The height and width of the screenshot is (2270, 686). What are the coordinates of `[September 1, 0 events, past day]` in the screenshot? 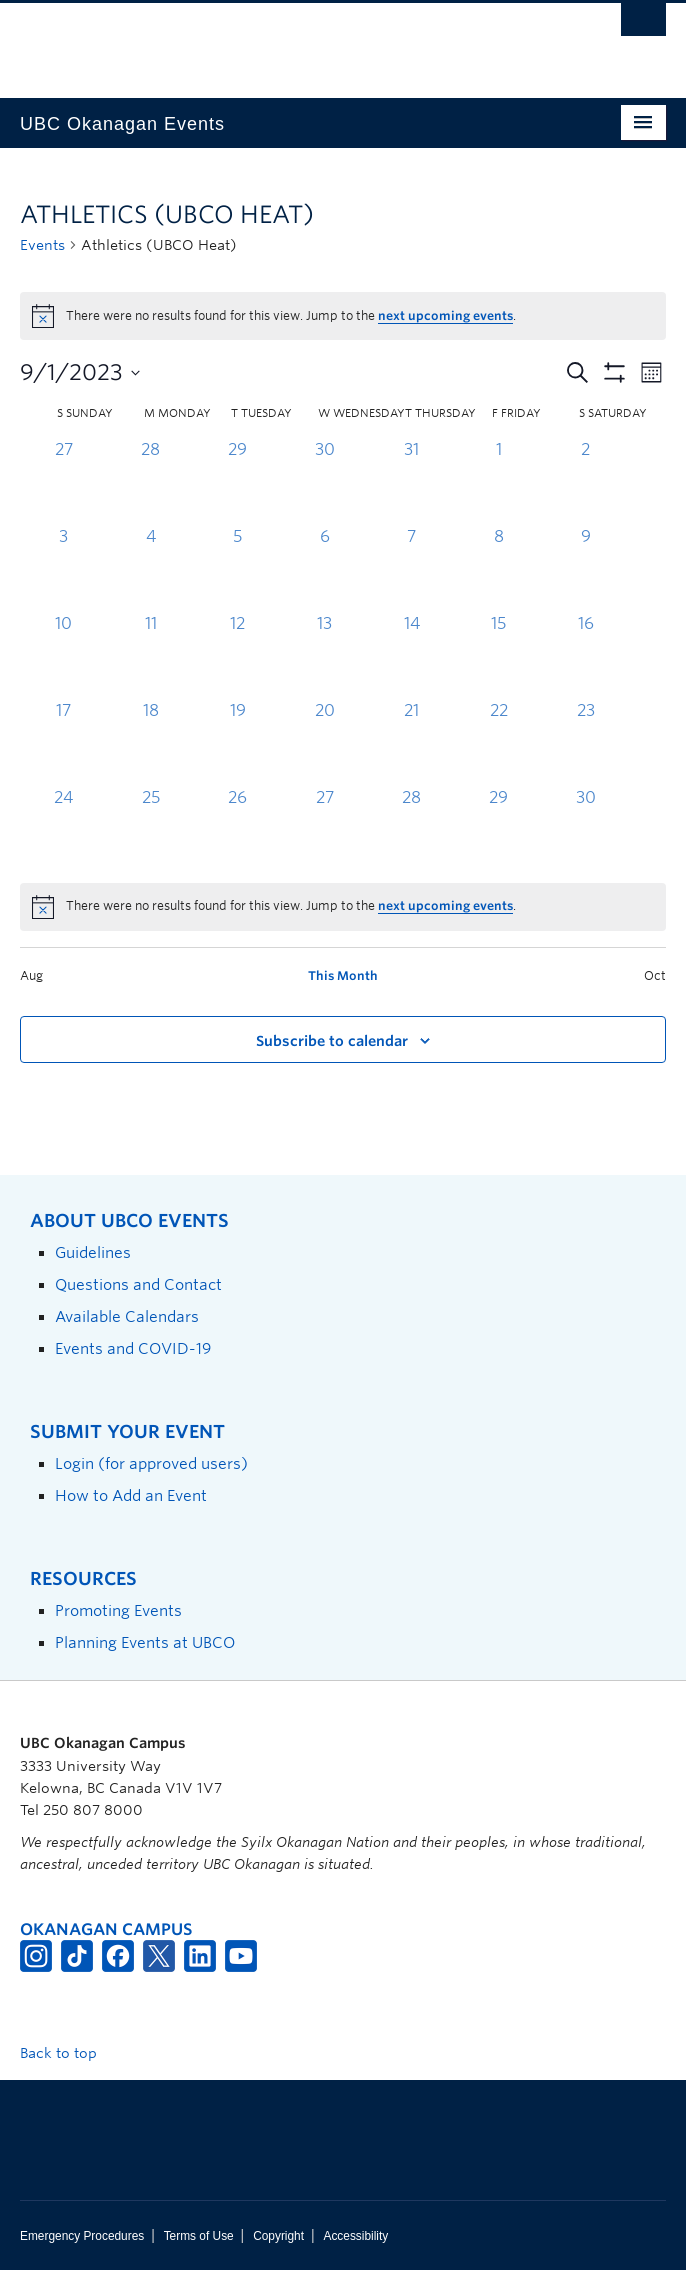 It's located at (498, 481).